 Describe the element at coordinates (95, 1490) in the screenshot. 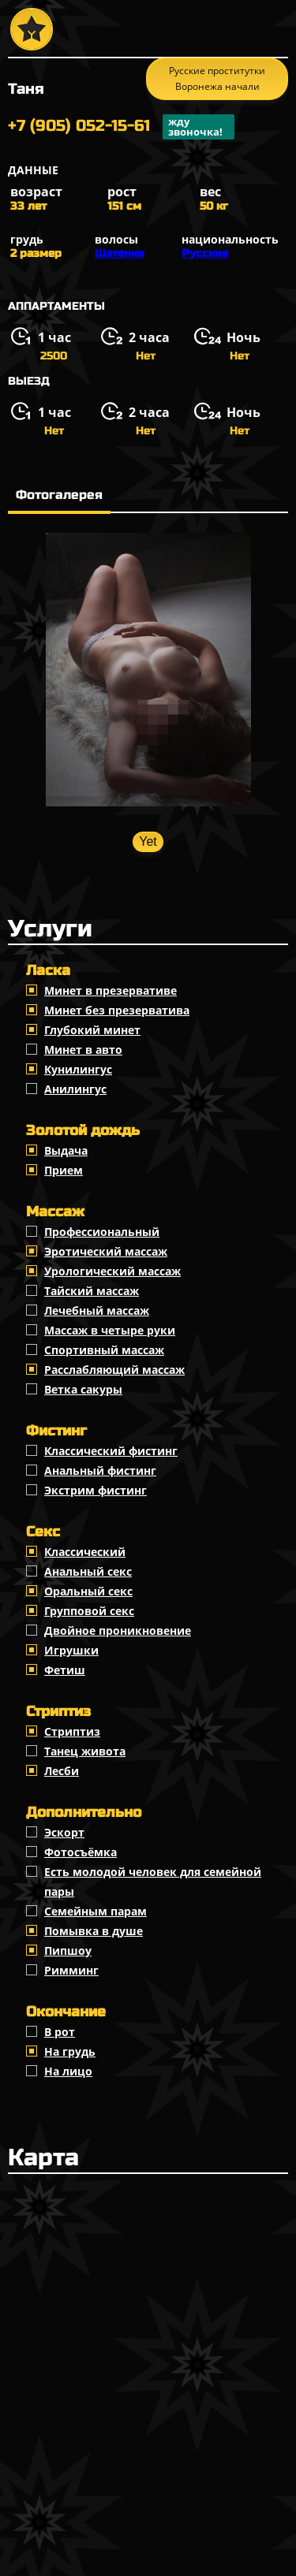

I see `Экстрим фистинг` at that location.